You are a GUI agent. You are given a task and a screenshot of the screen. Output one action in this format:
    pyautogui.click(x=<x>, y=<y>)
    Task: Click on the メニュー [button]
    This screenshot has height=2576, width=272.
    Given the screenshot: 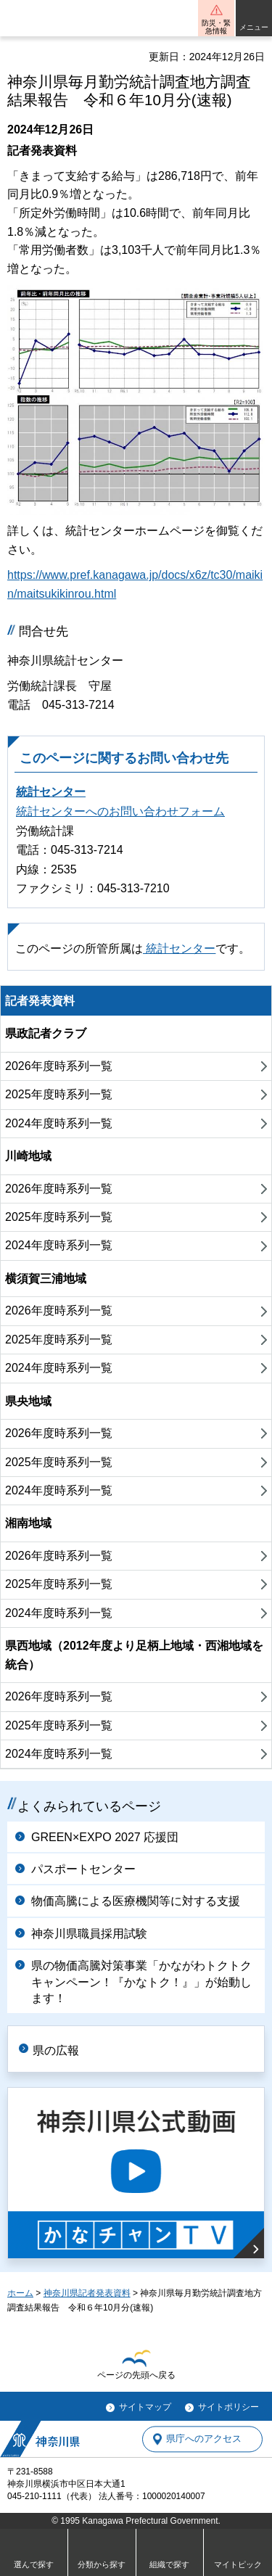 What is the action you would take?
    pyautogui.click(x=253, y=27)
    